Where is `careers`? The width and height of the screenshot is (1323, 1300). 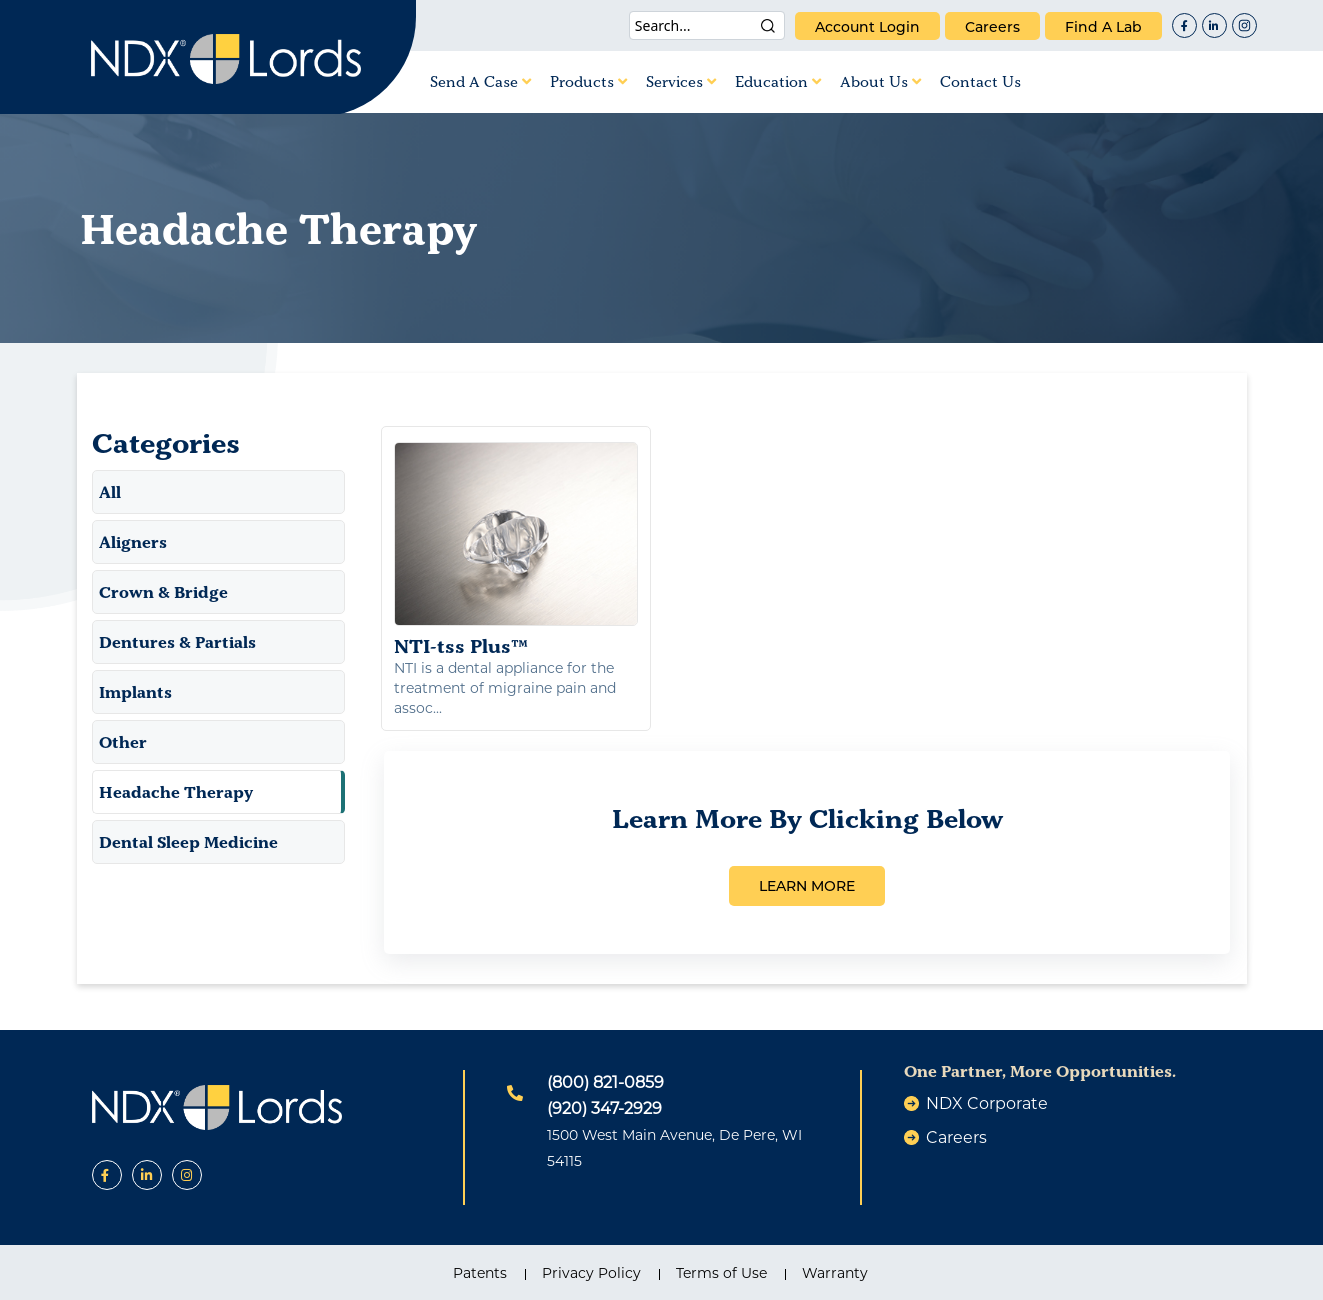
careers is located at coordinates (992, 27).